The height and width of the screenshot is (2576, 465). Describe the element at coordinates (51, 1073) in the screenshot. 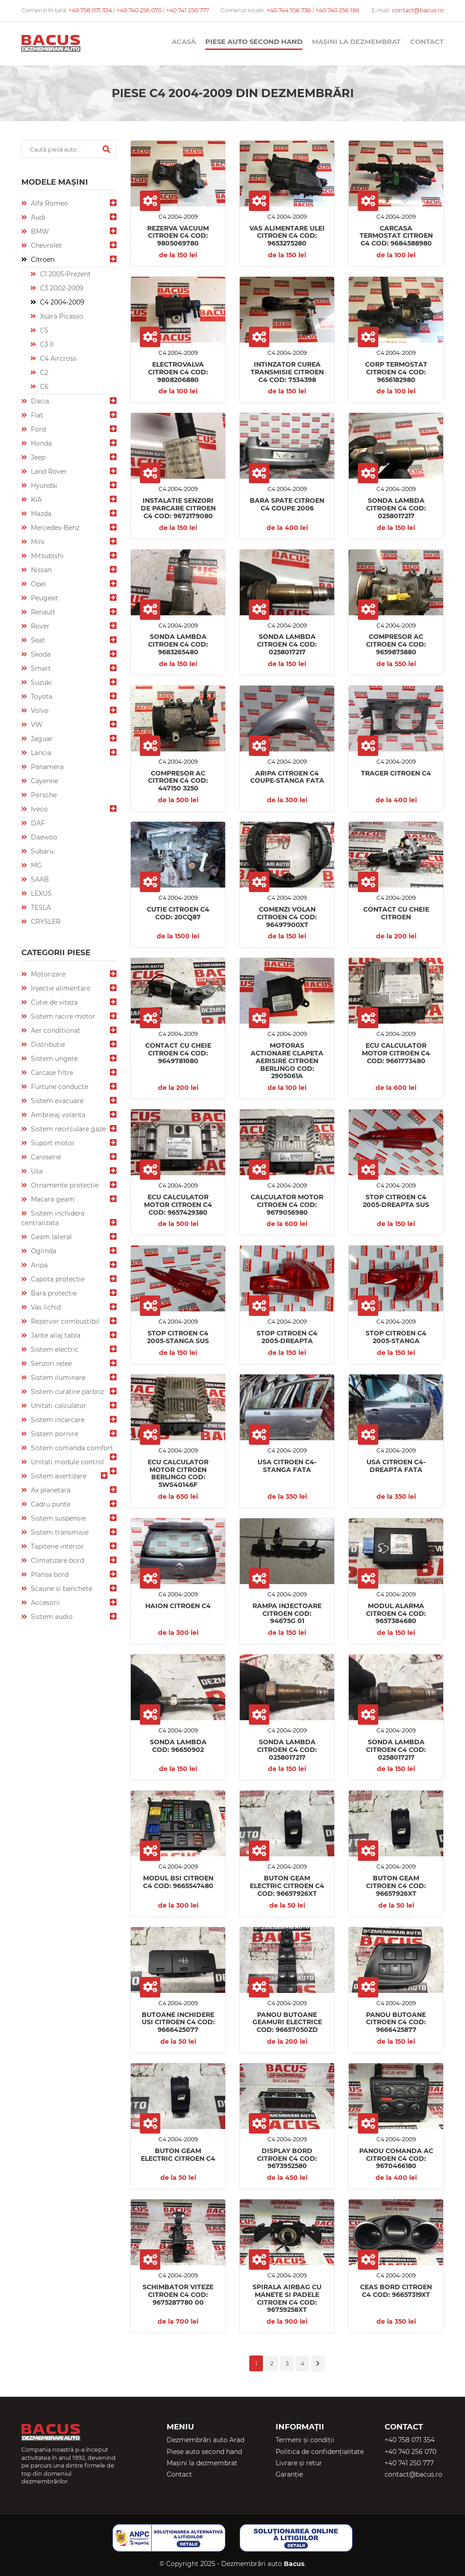

I see `Carcase filtre` at that location.